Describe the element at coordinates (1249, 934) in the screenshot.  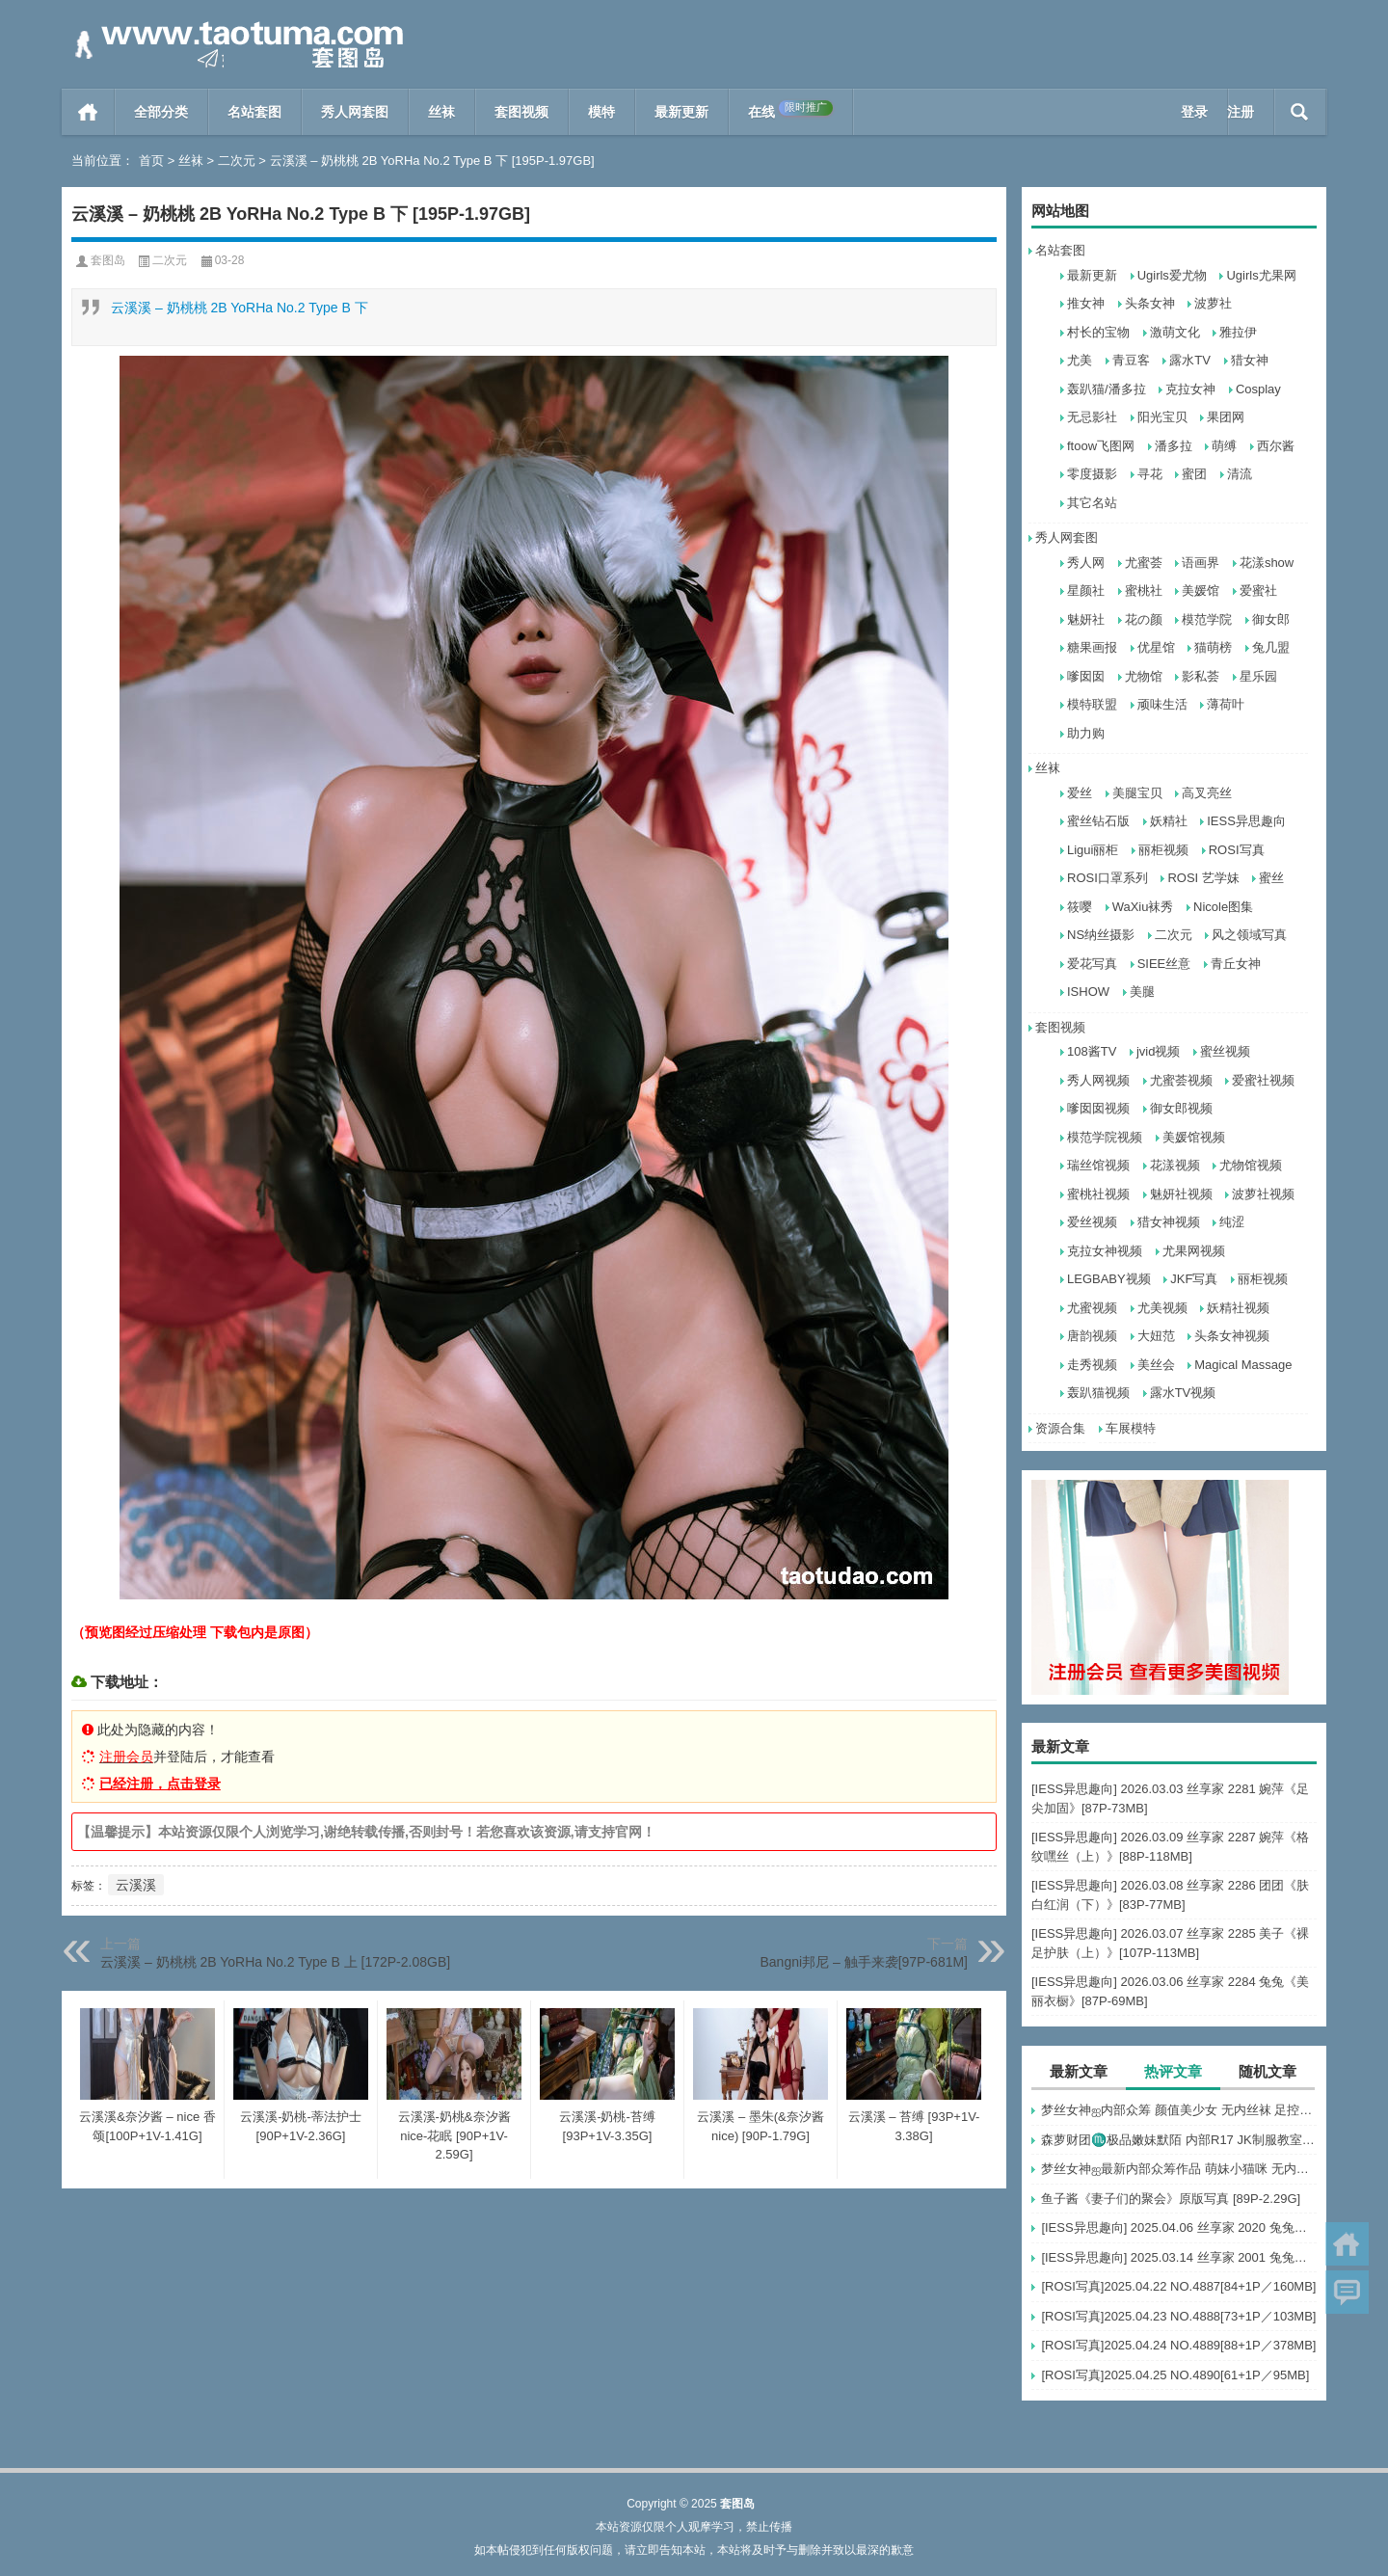
I see `风之领域写真` at that location.